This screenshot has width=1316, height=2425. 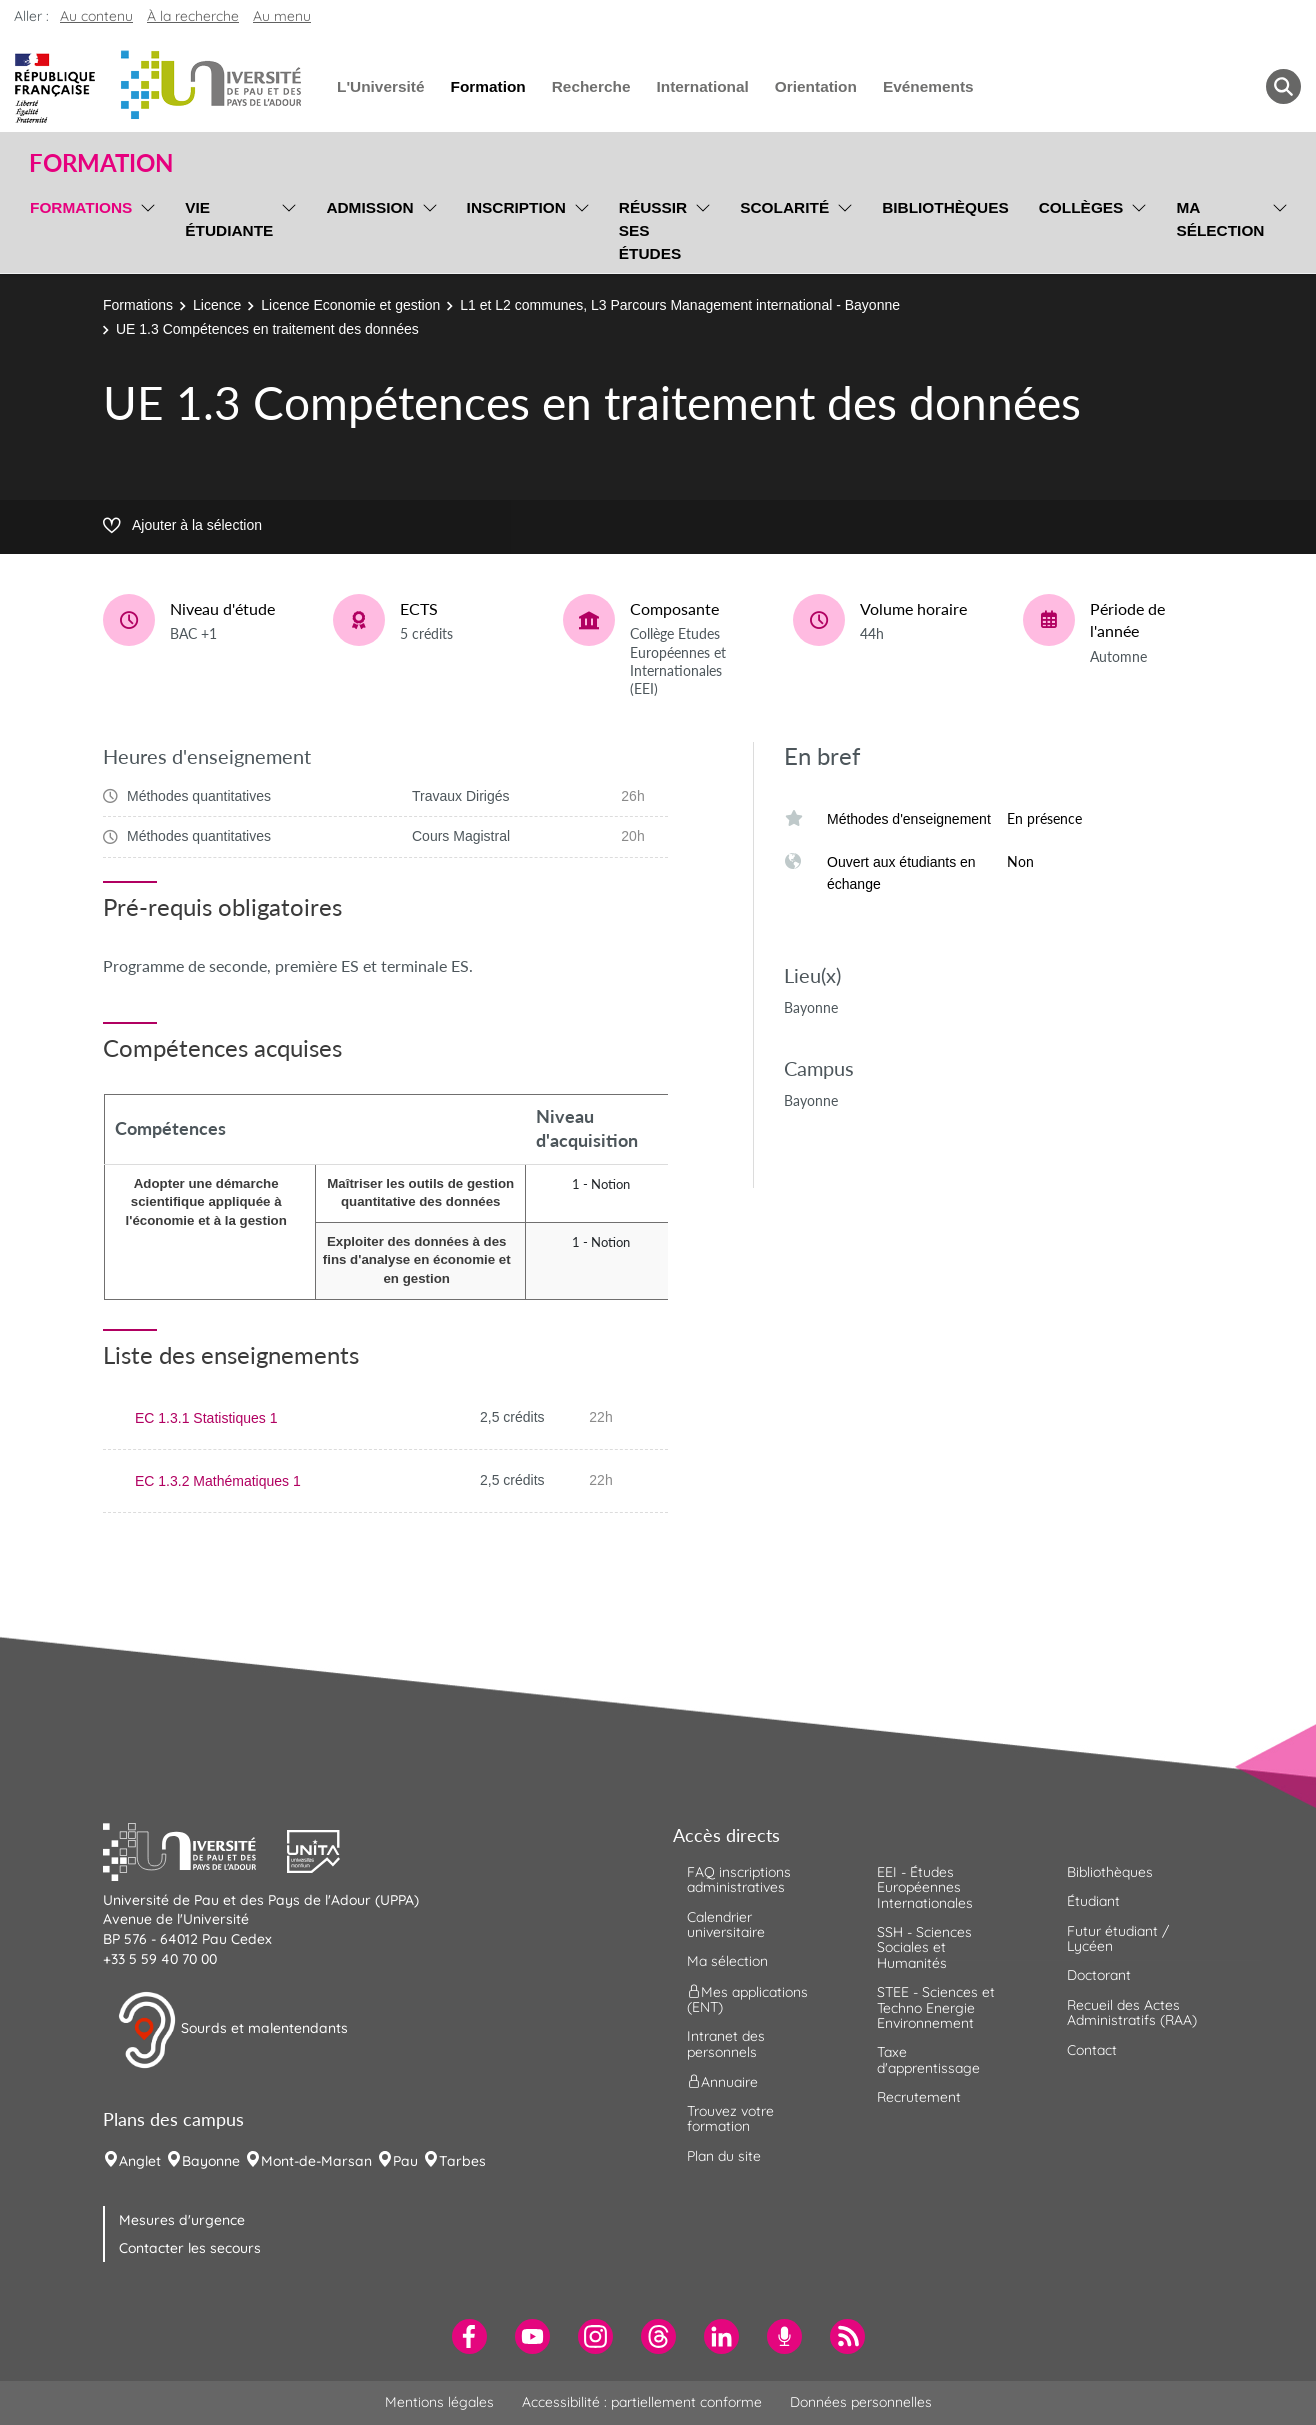 What do you see at coordinates (462, 2161) in the screenshot?
I see `Tarbes [menuitem]` at bounding box center [462, 2161].